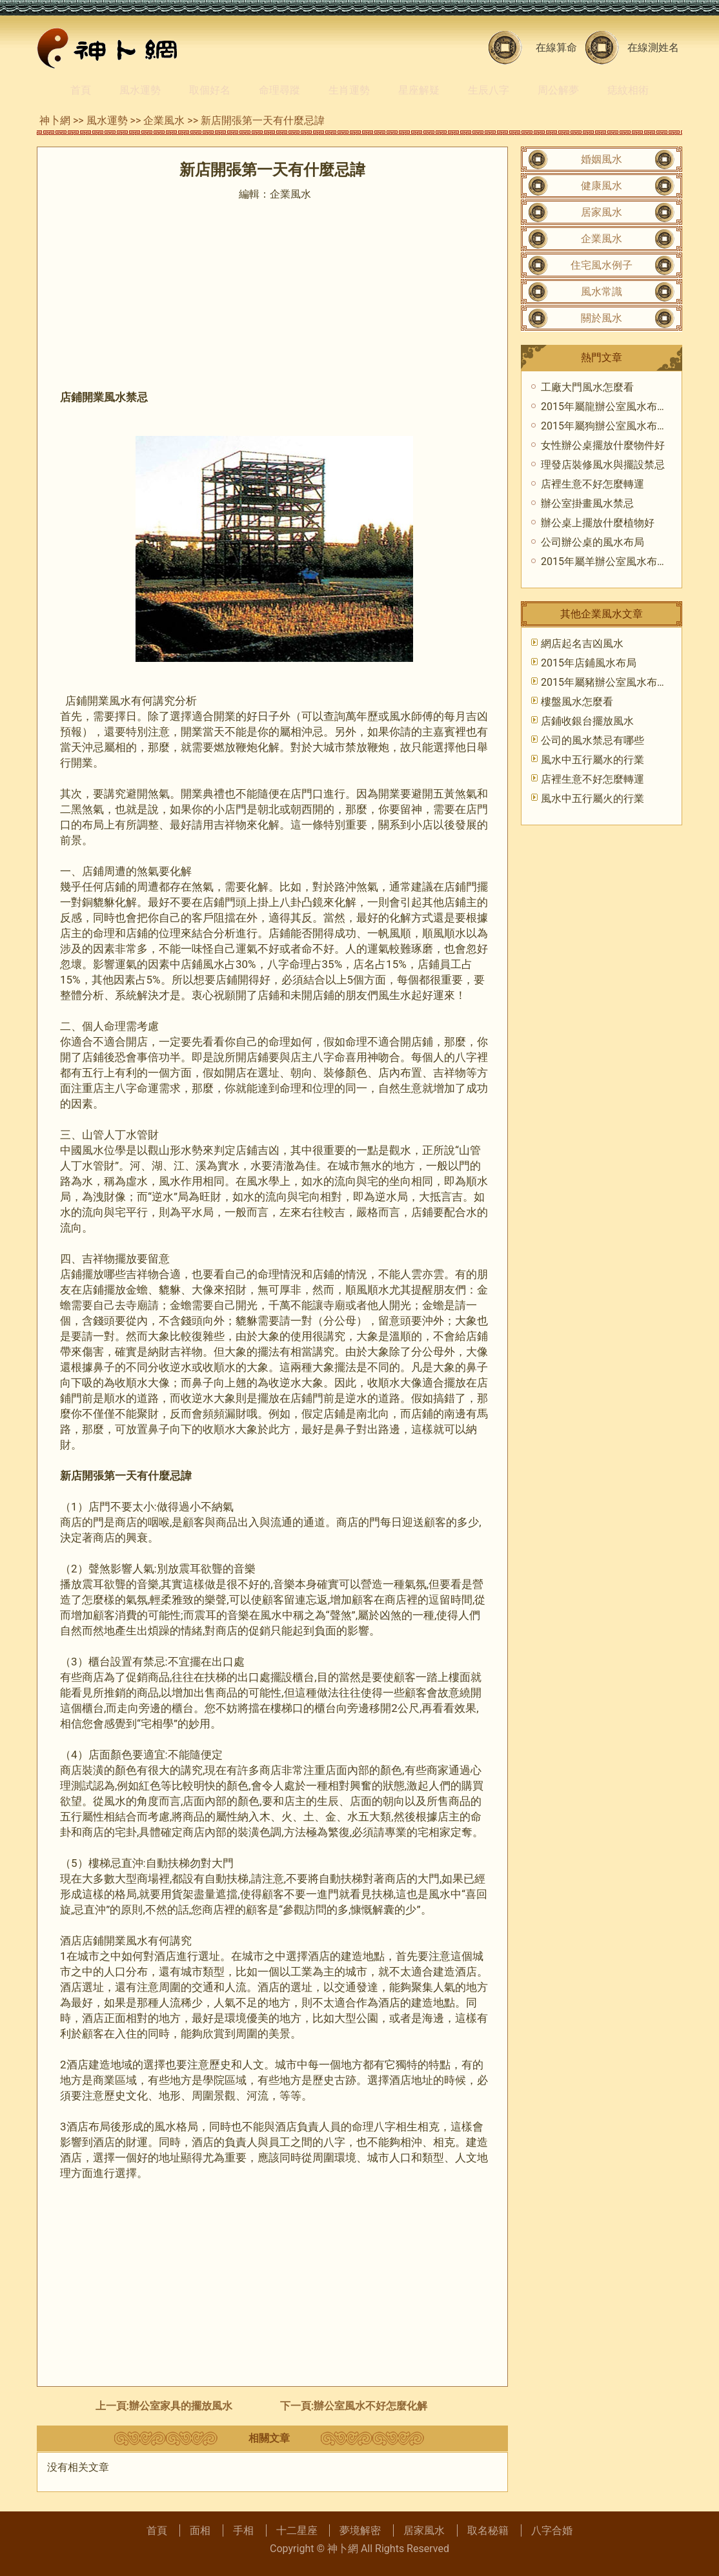 The width and height of the screenshot is (719, 2576). I want to click on 在線測姓名, so click(653, 47).